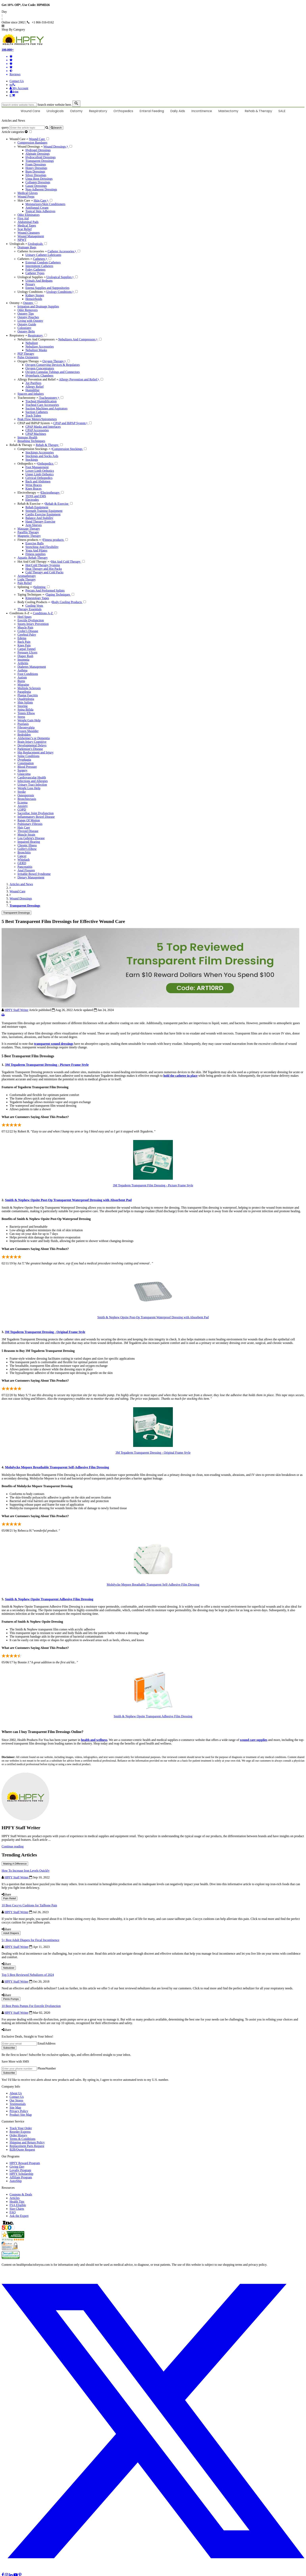  I want to click on Hydrocolloid Dressings, so click(40, 157).